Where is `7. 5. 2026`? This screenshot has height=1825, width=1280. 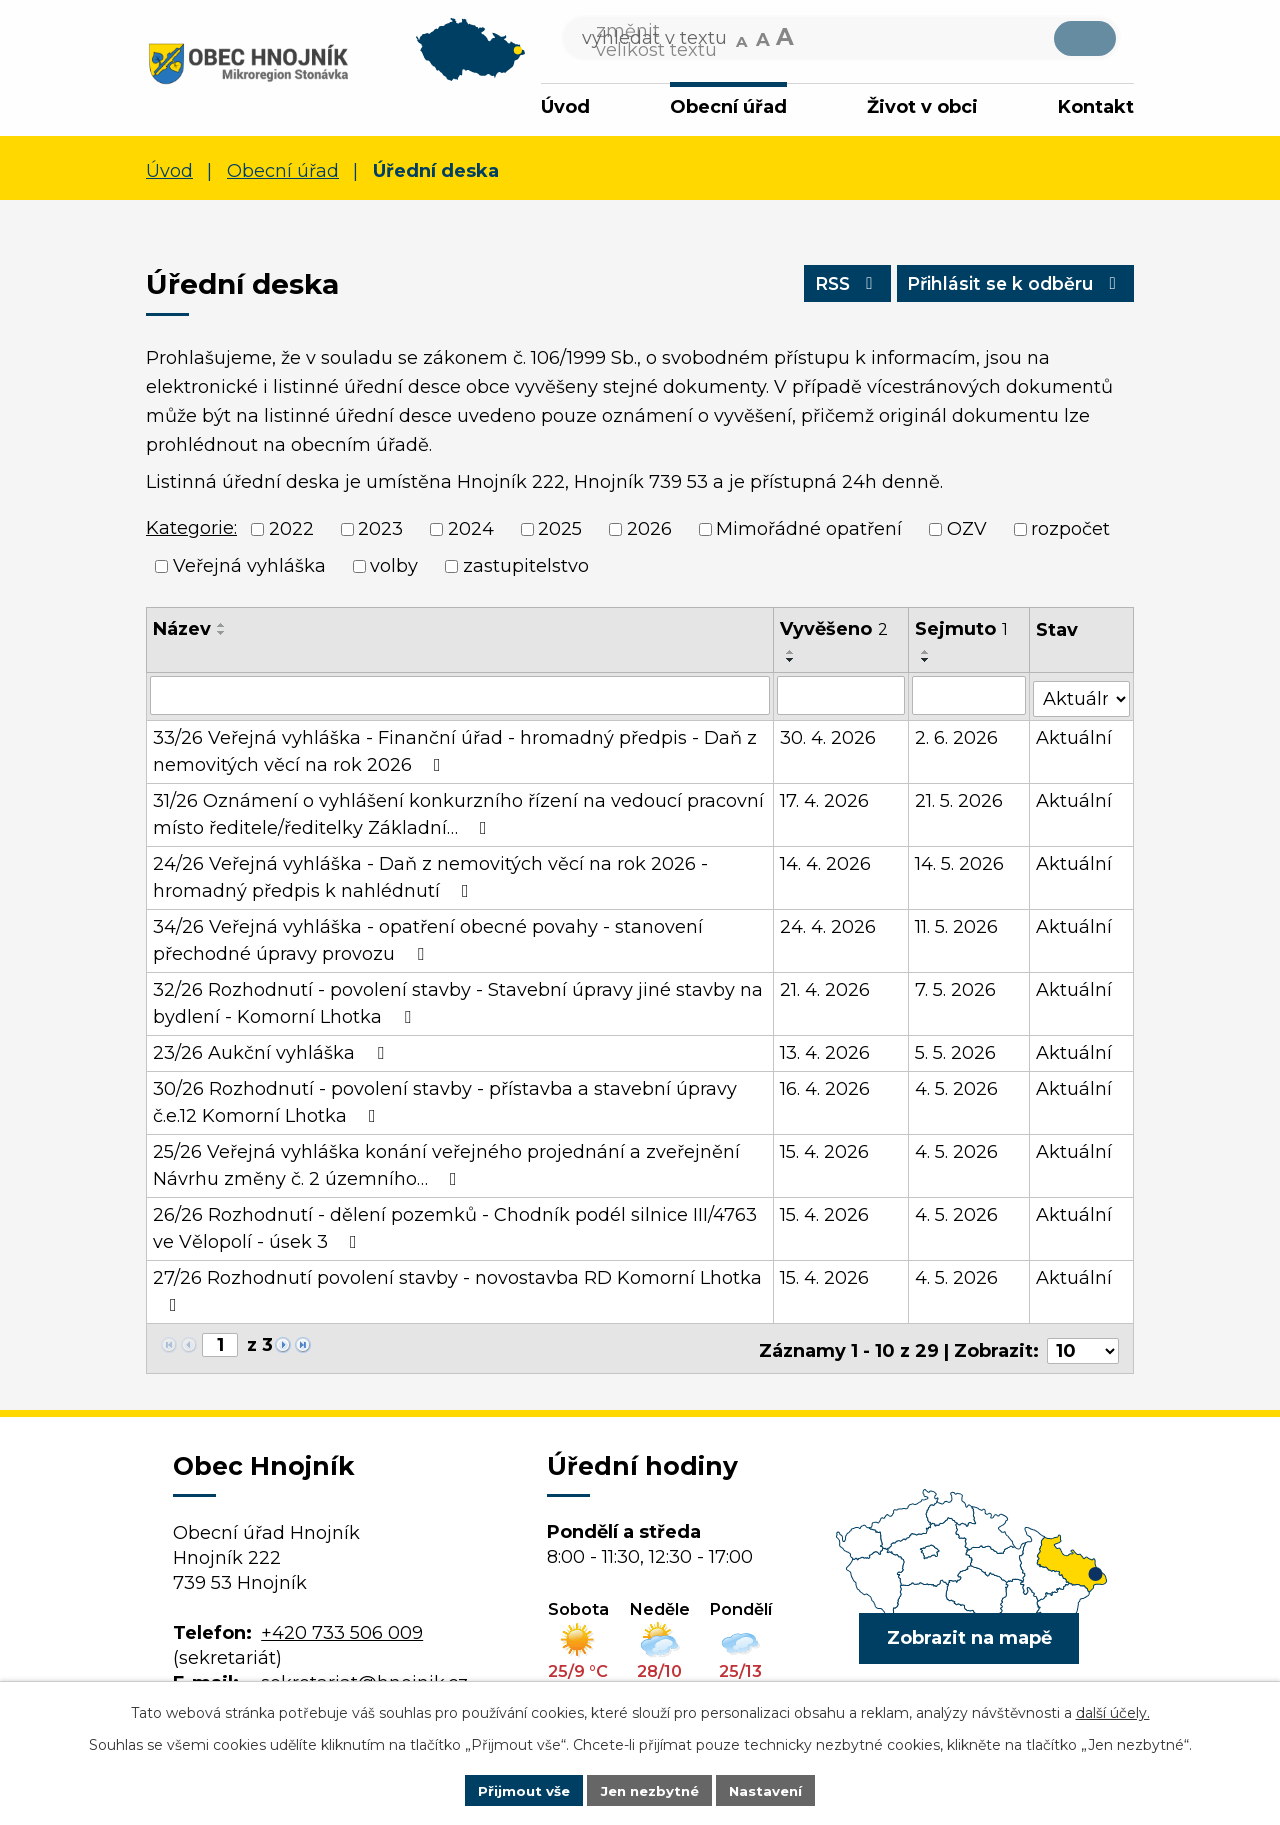
7. 5. 2026 is located at coordinates (956, 990).